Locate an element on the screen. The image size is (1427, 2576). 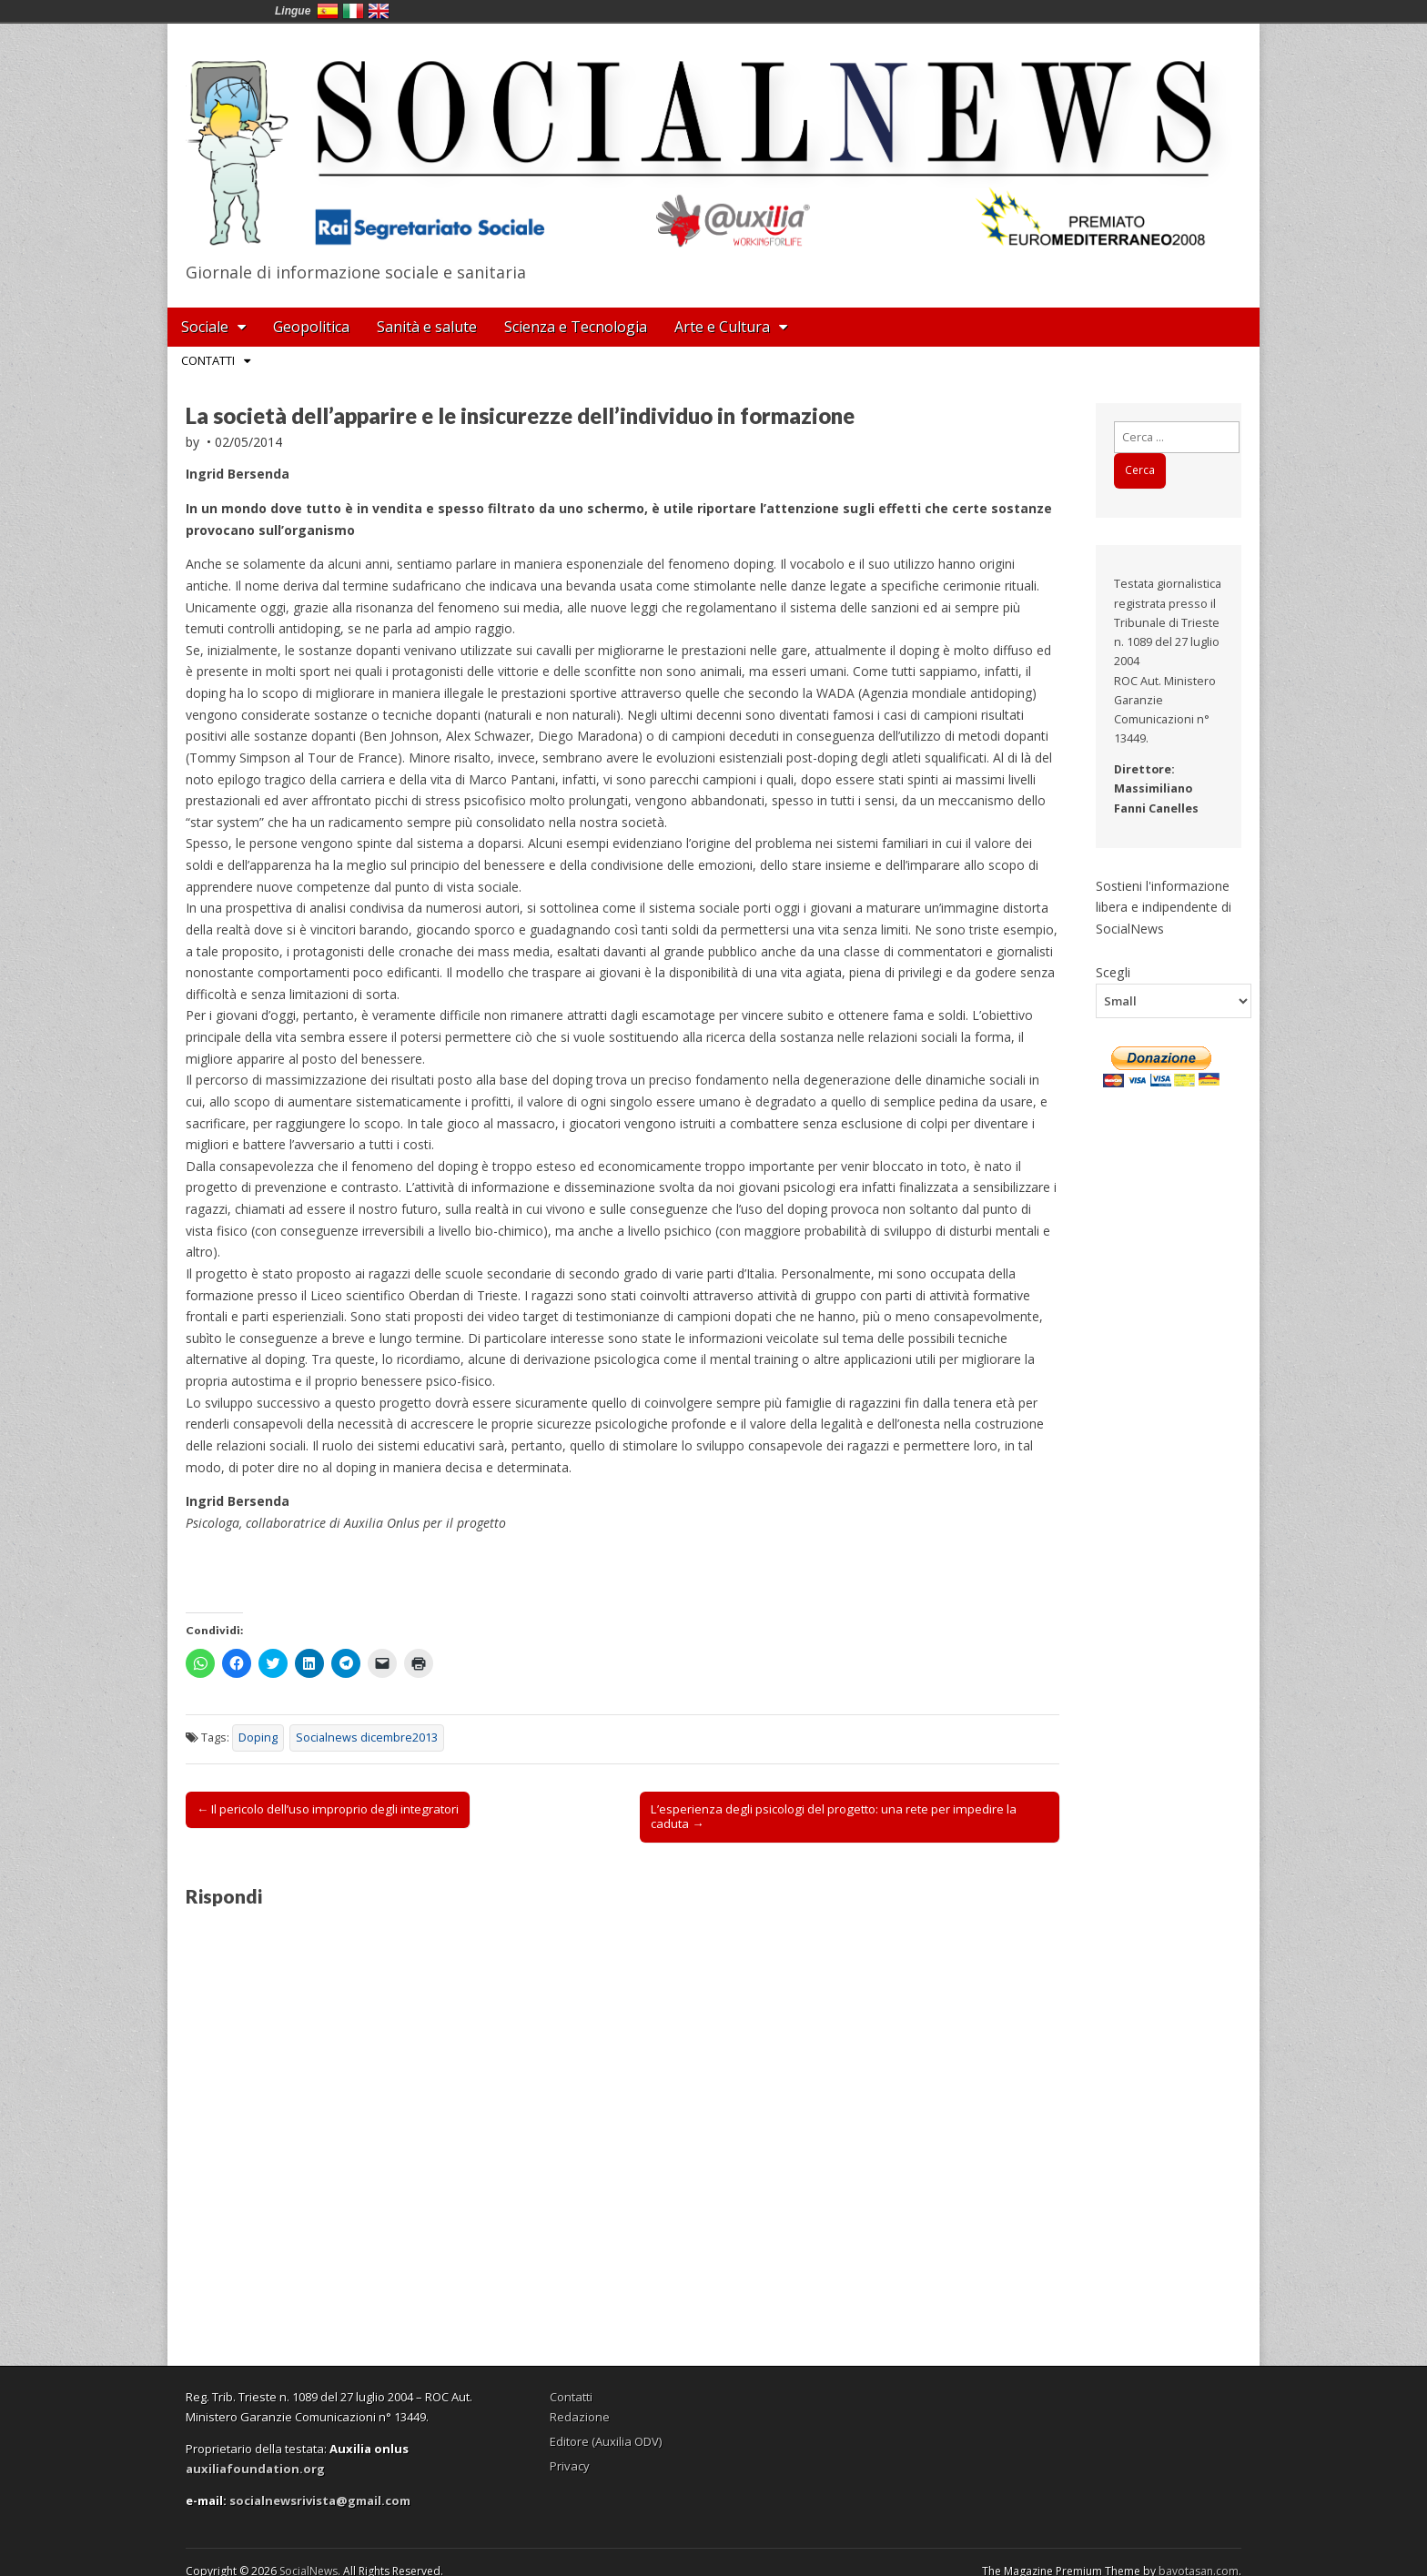
Scegli is located at coordinates (1113, 972).